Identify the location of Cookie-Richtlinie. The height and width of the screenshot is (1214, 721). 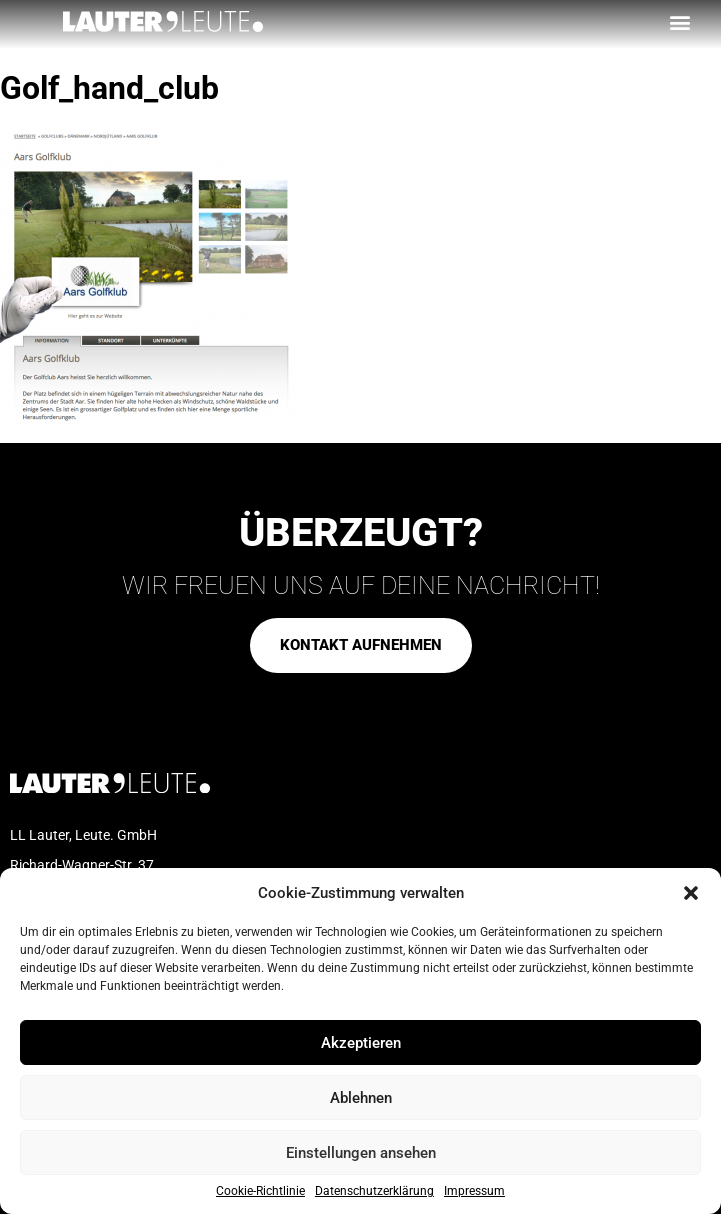
(260, 1191).